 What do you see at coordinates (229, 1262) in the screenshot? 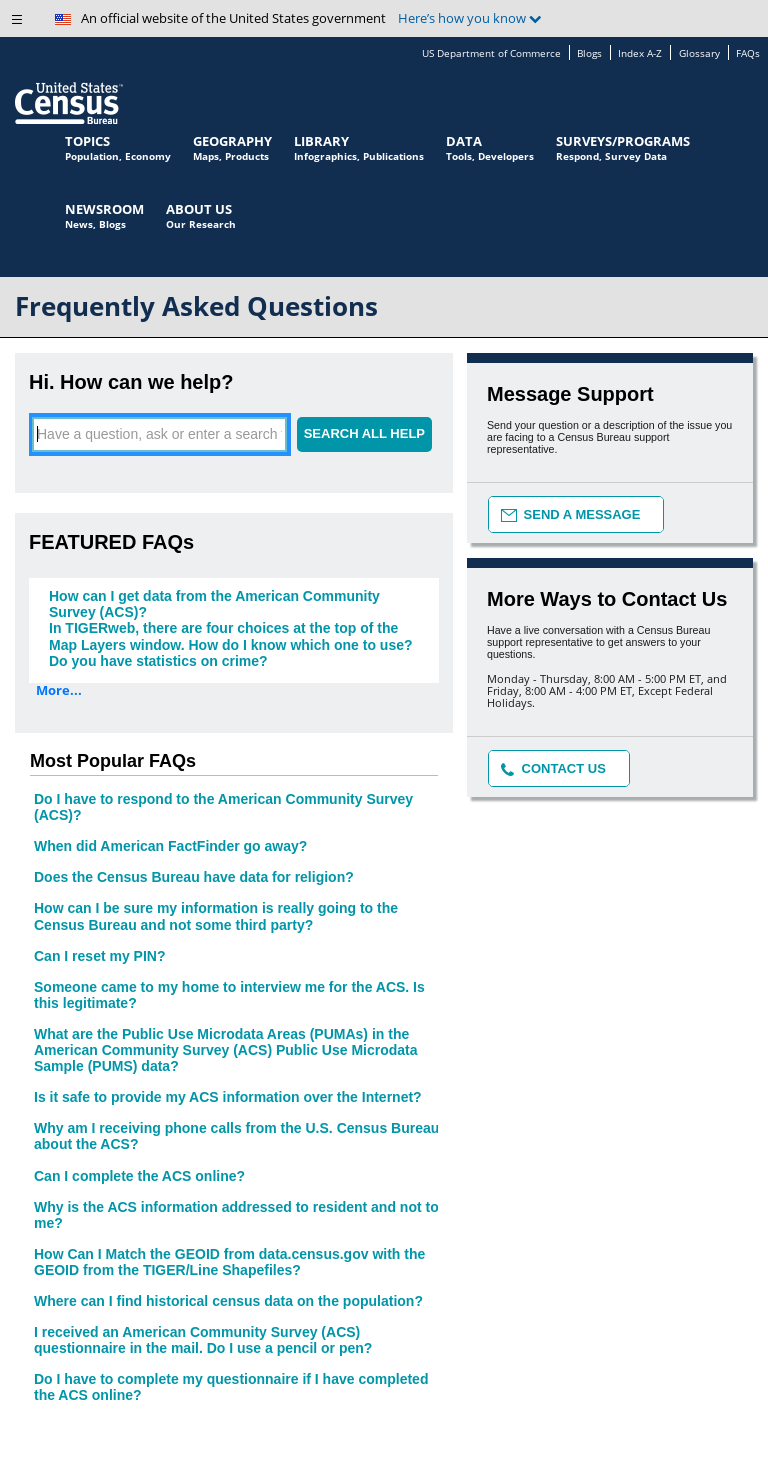
I see `How Can I Match the GEOID from data.census.gov with the GEOID from the TIGER/Line Shapefiles?` at bounding box center [229, 1262].